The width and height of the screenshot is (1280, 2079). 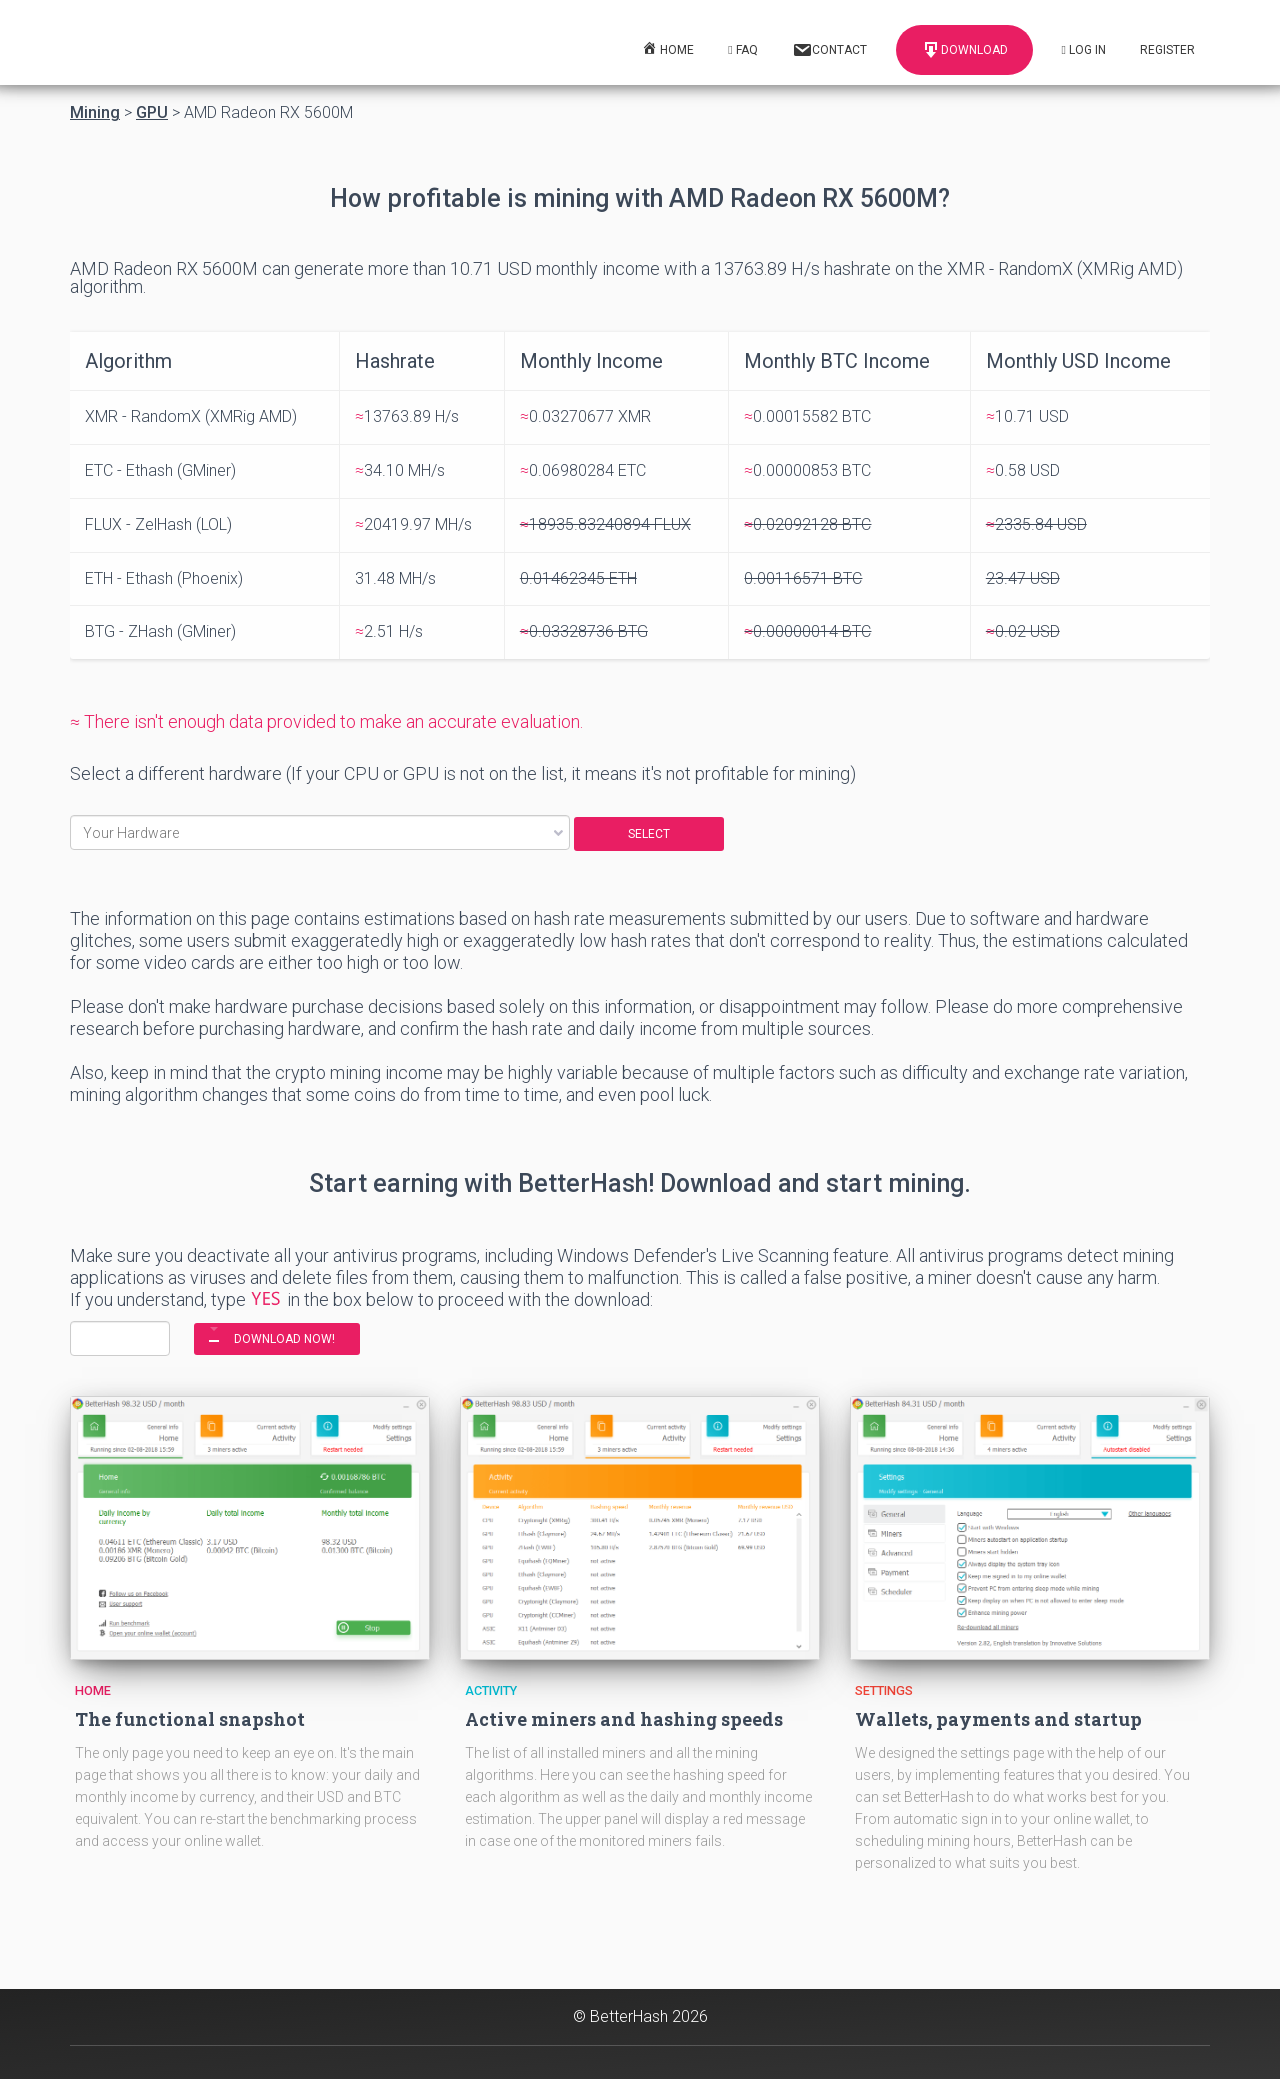 What do you see at coordinates (884, 1690) in the screenshot?
I see `Settings` at bounding box center [884, 1690].